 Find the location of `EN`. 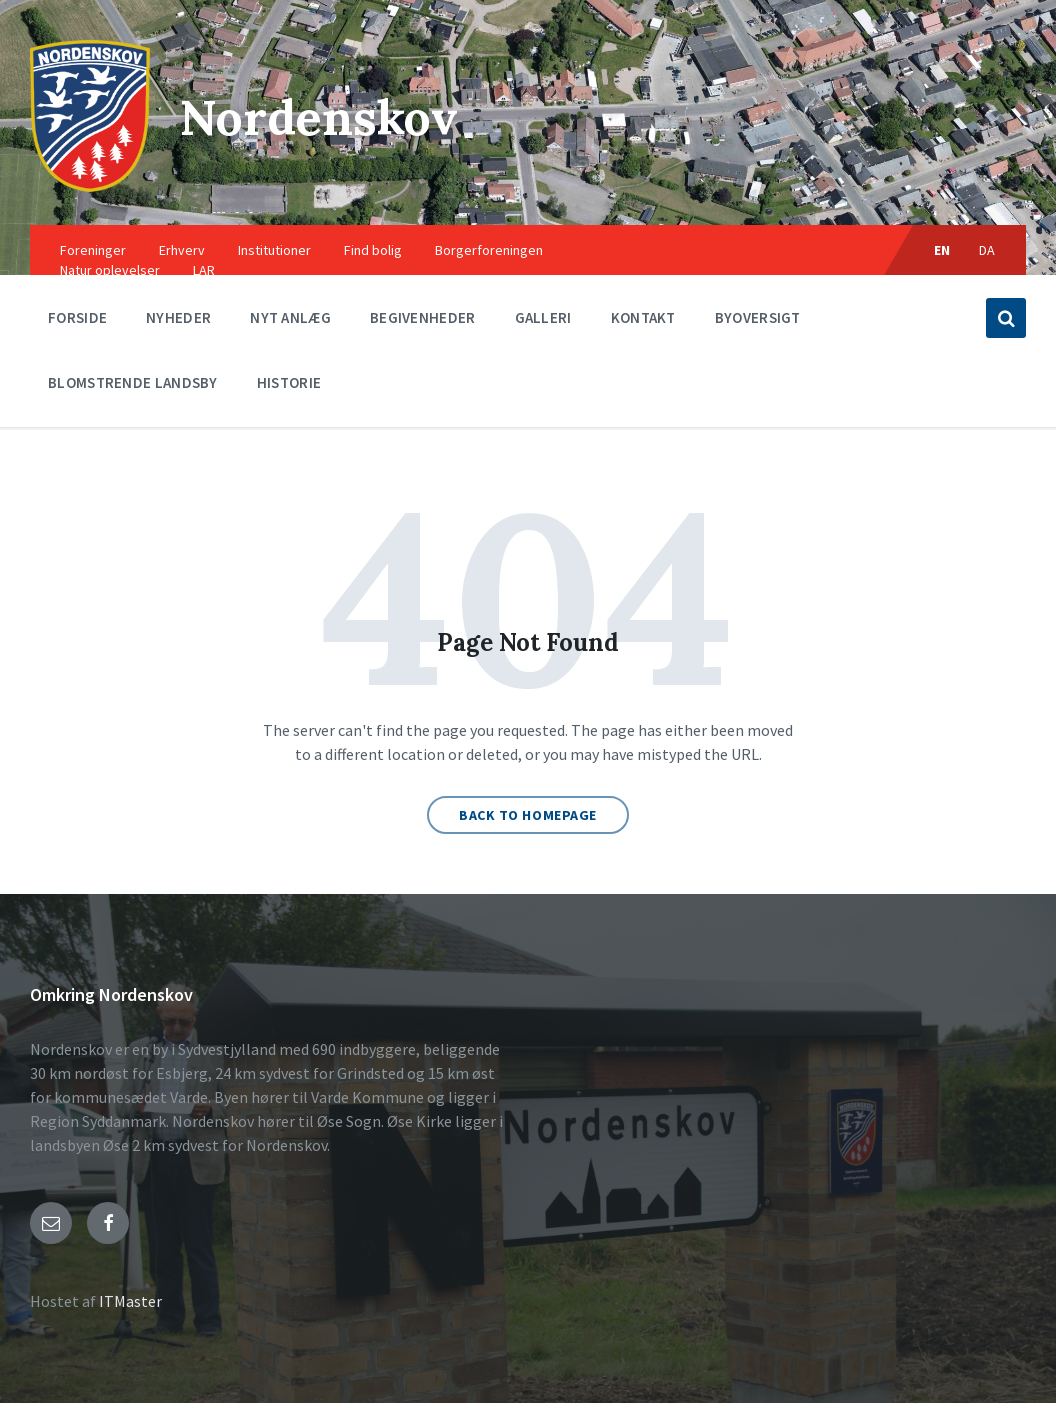

EN is located at coordinates (942, 250).